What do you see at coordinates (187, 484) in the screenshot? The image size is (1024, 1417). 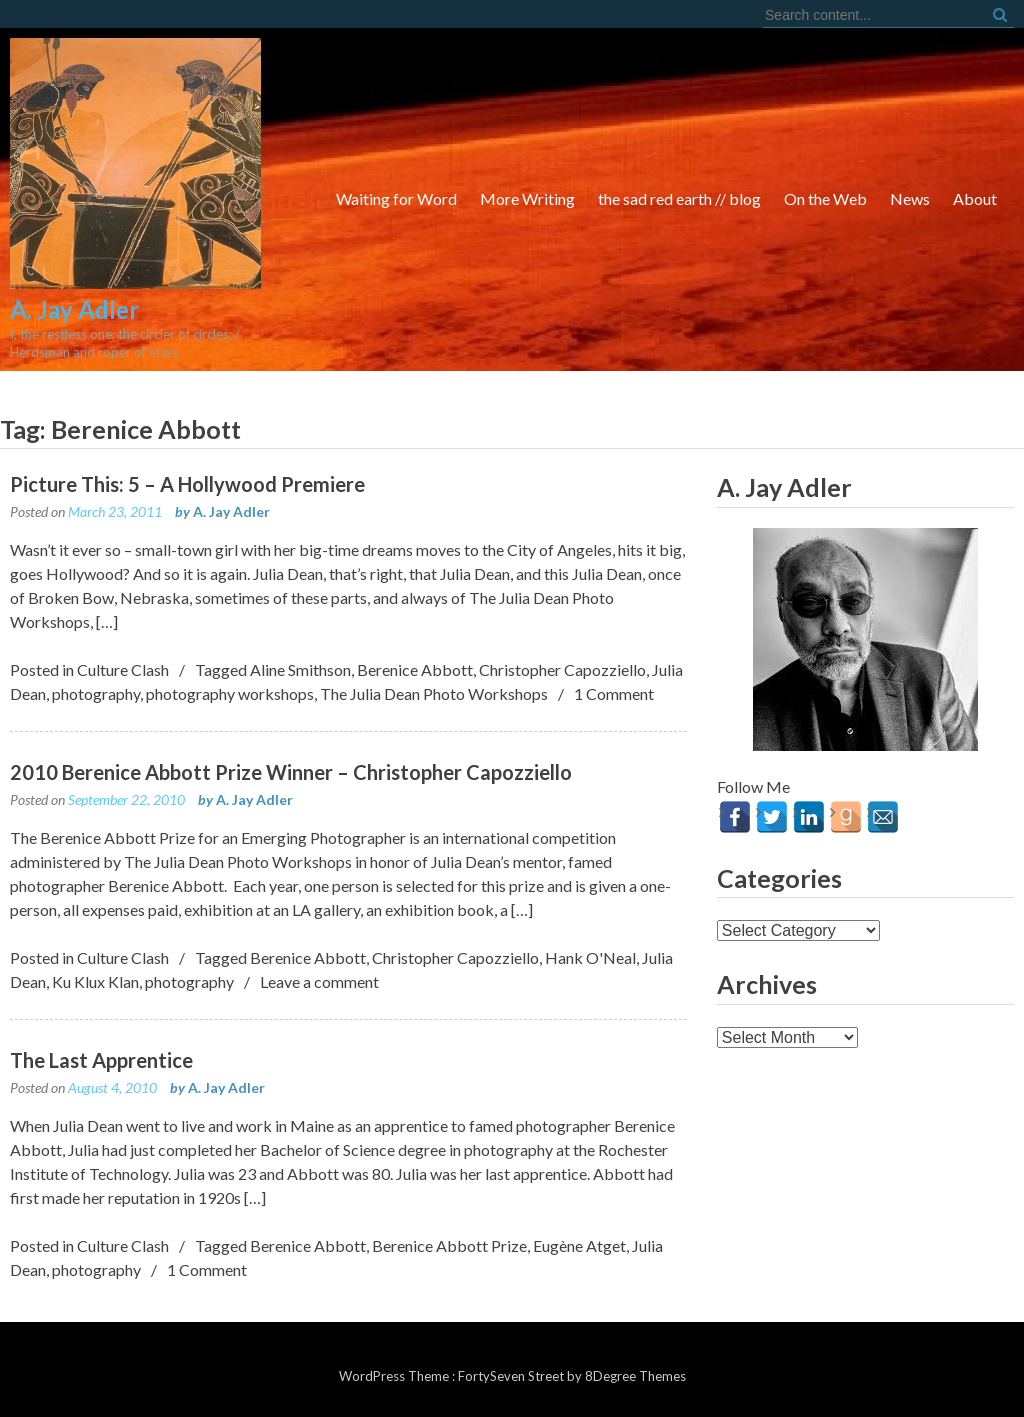 I see `Picture This: 5 – A Hollywood Premiere` at bounding box center [187, 484].